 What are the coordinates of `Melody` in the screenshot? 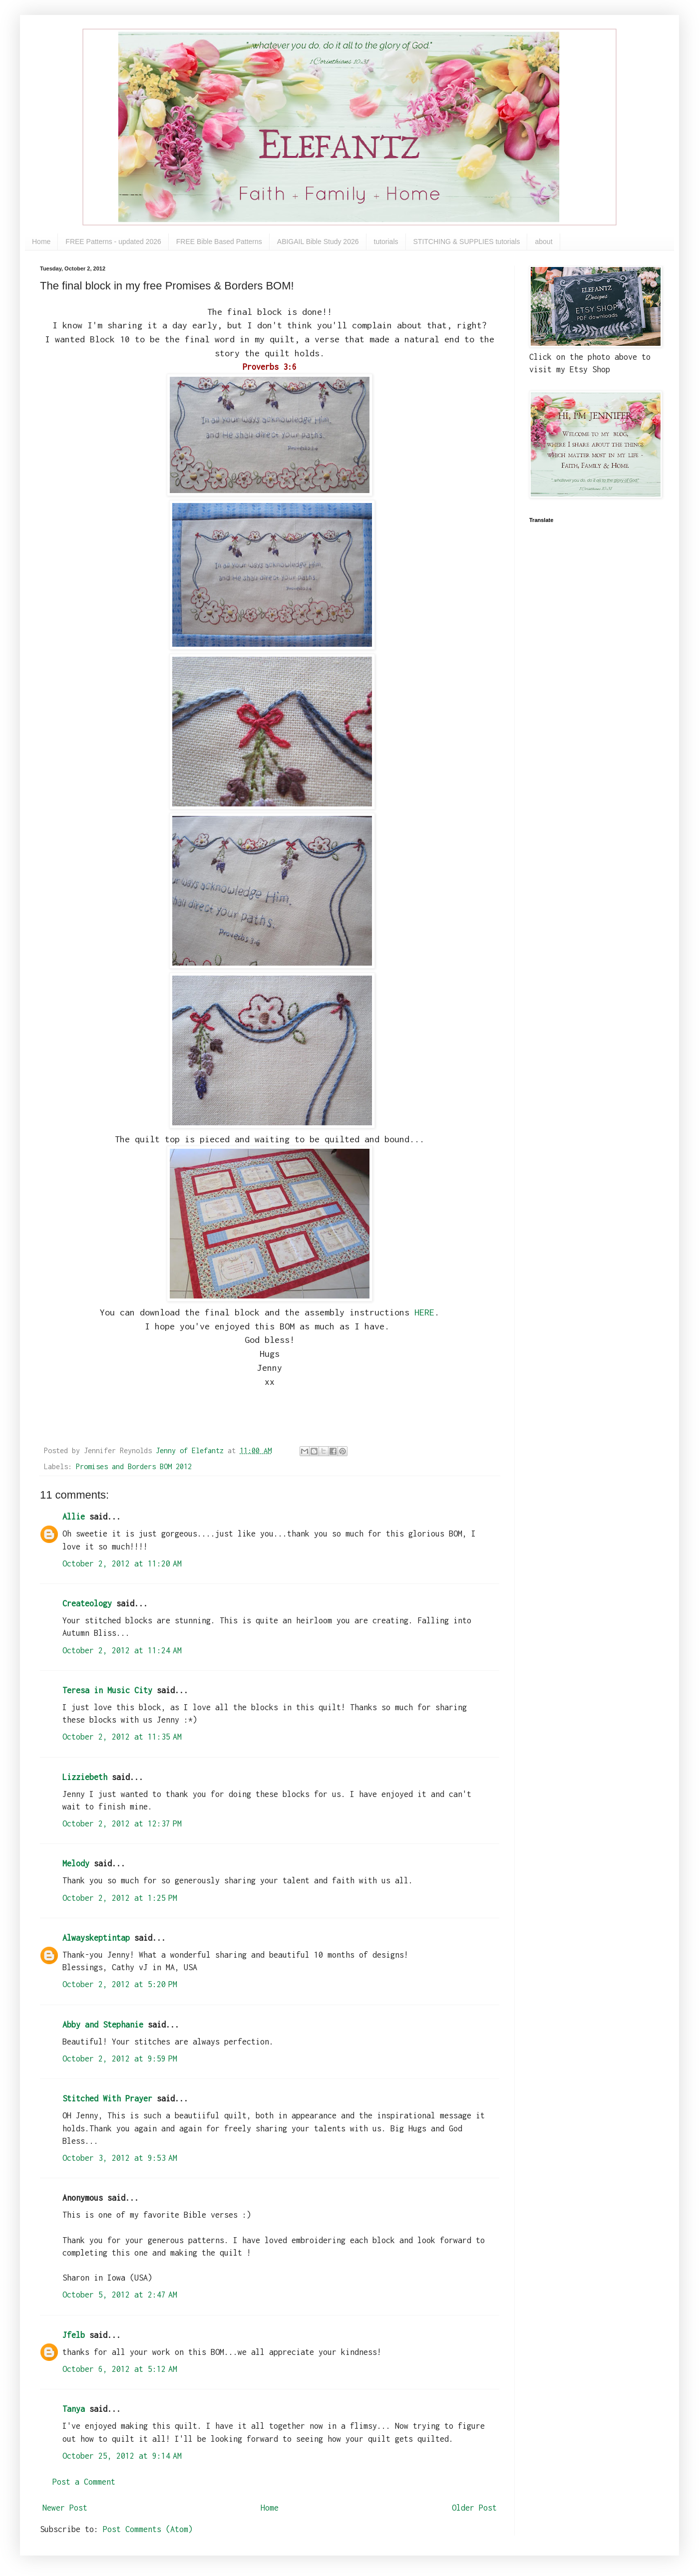 It's located at (75, 1863).